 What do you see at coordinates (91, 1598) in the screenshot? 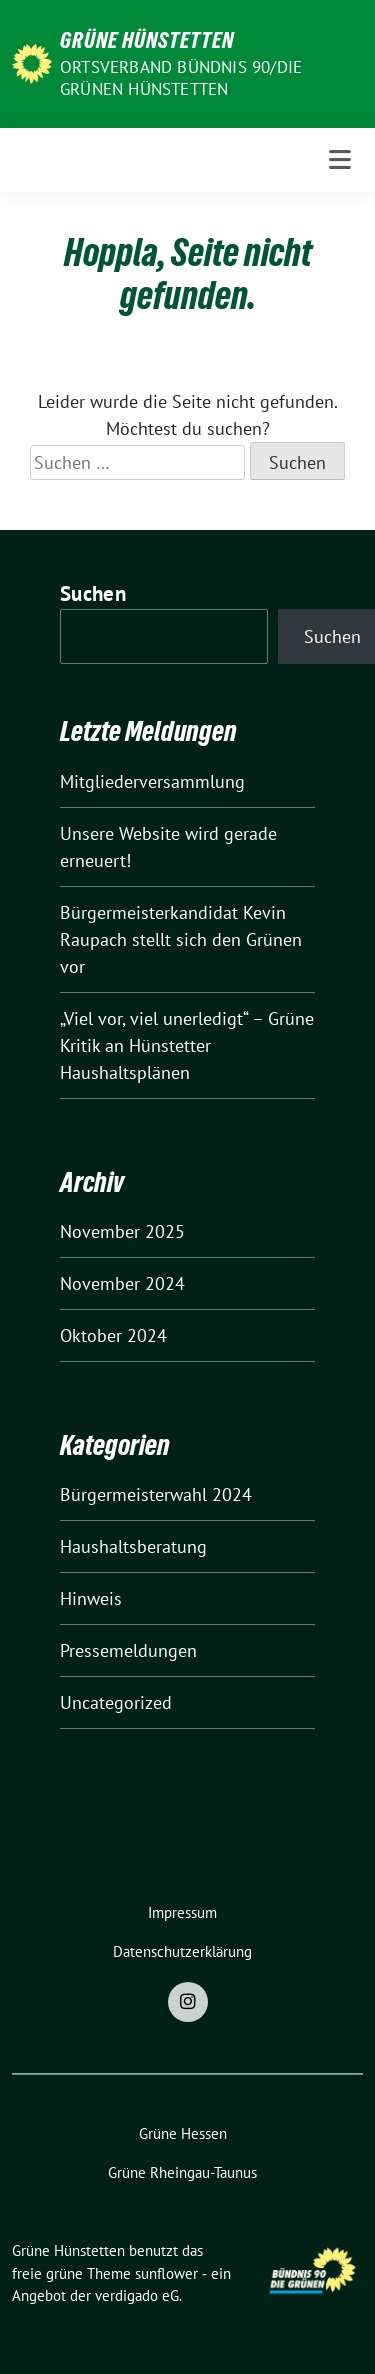
I see `Hinweis` at bounding box center [91, 1598].